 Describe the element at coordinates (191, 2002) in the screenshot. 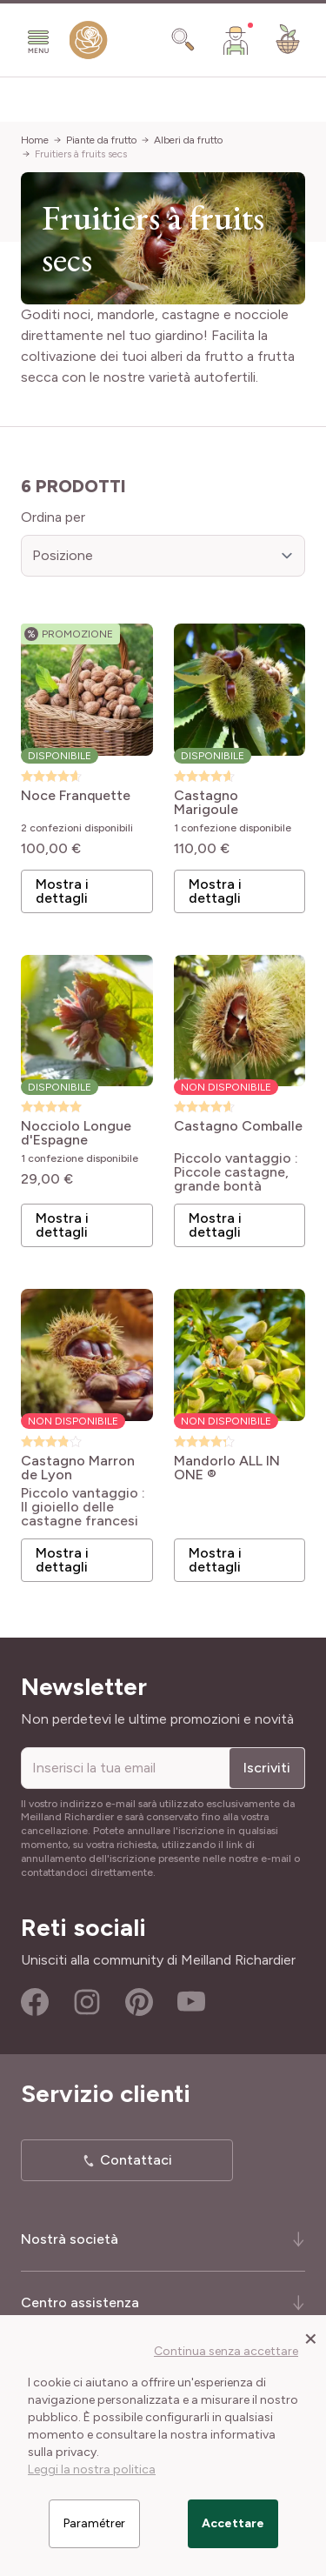

I see `Youtube` at that location.